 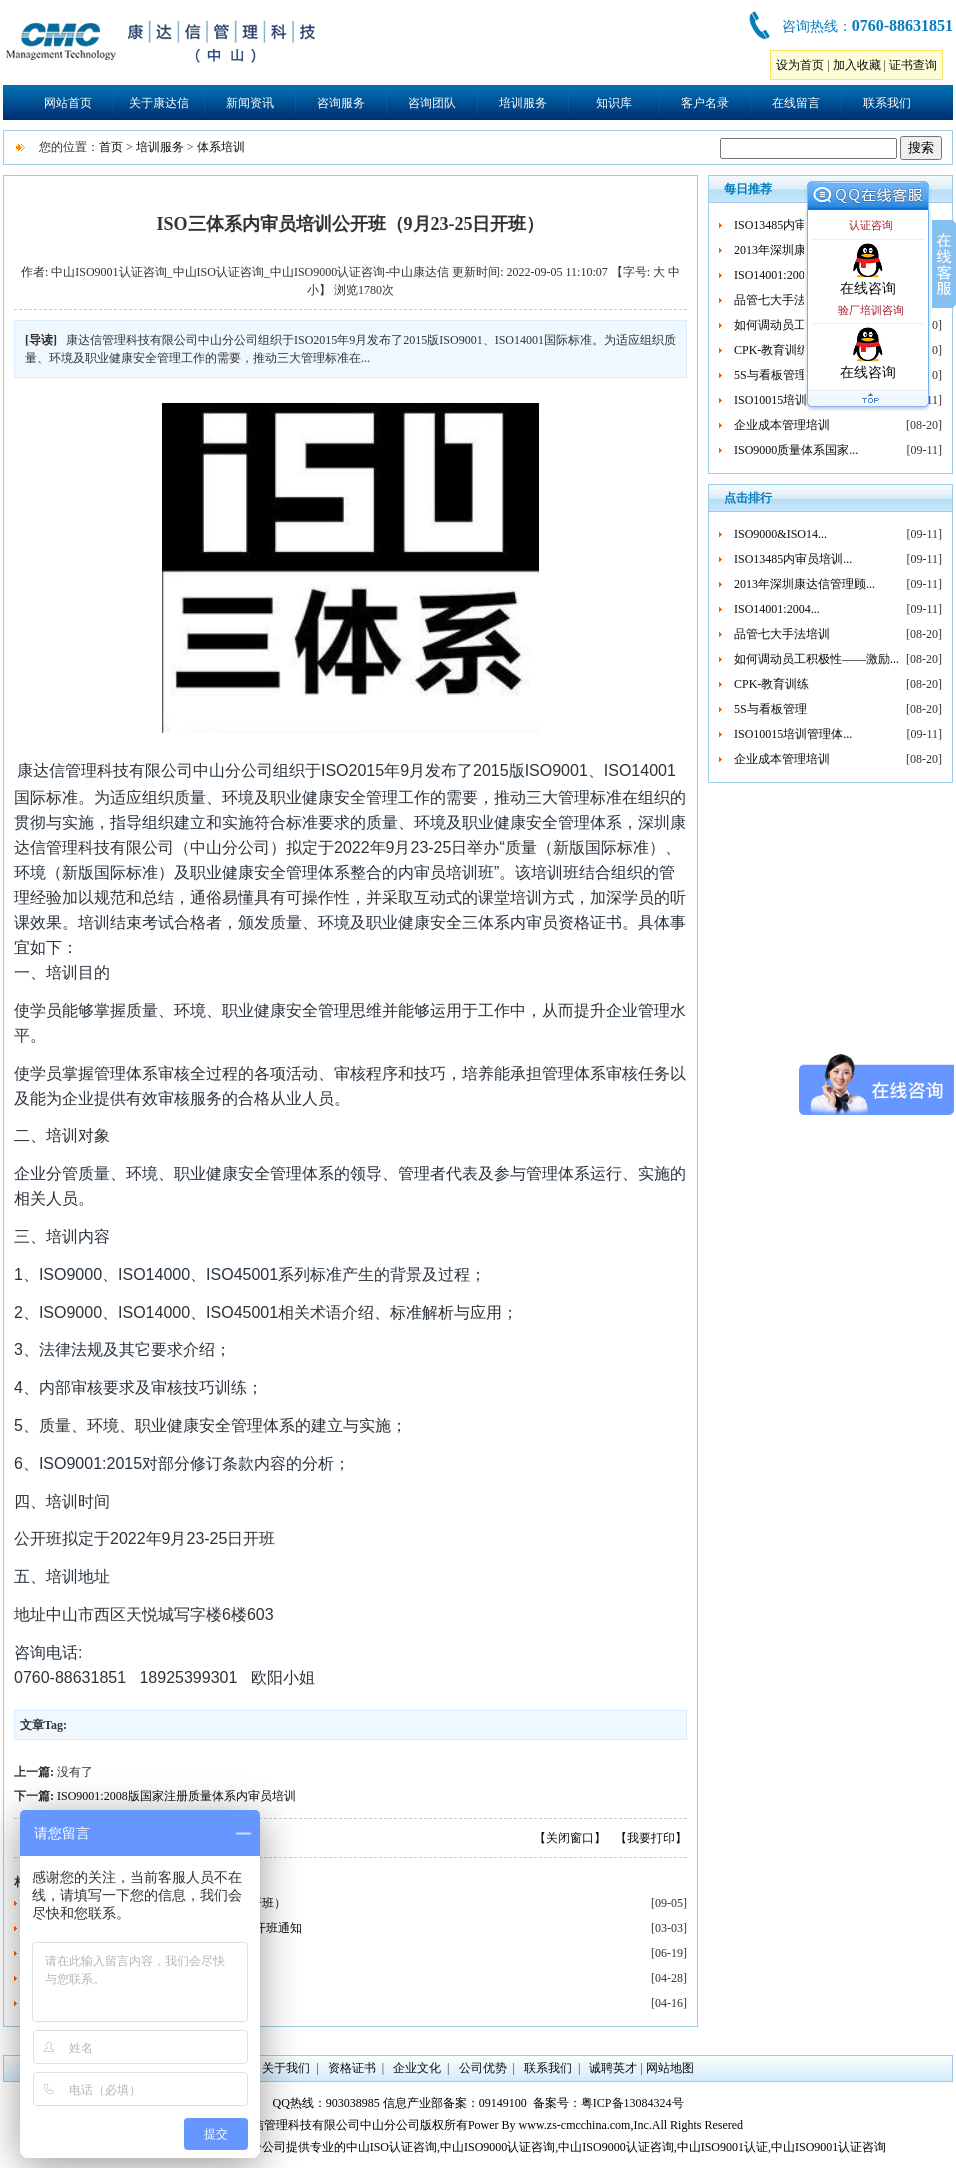 I want to click on 公司优势, so click(x=483, y=2068).